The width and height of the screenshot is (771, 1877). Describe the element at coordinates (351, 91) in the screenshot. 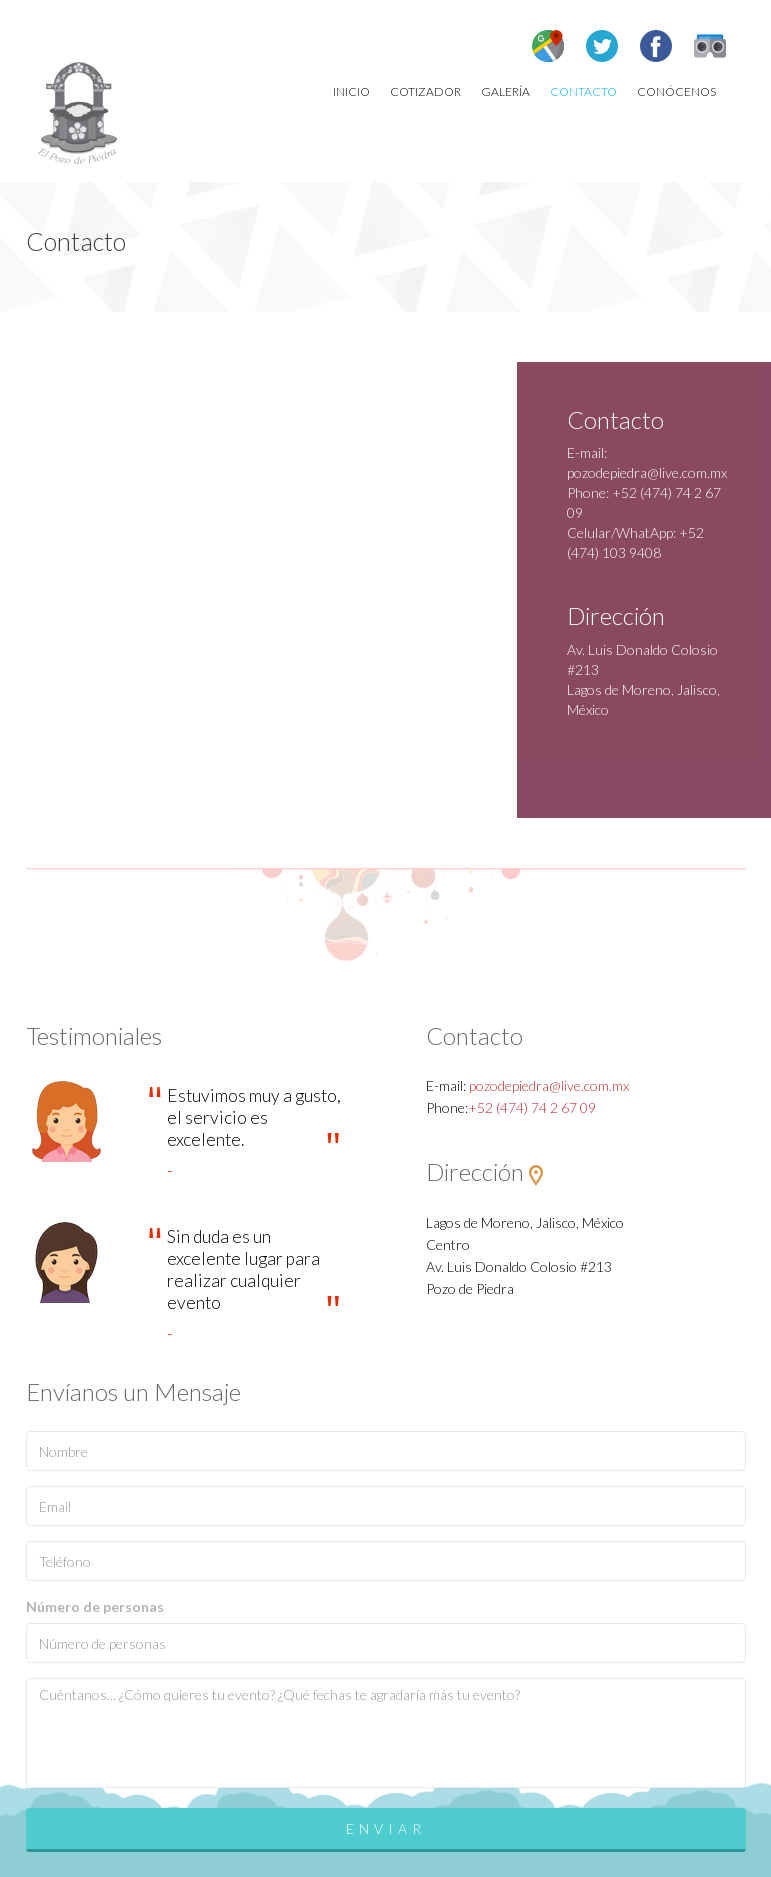

I see `Inicio` at that location.